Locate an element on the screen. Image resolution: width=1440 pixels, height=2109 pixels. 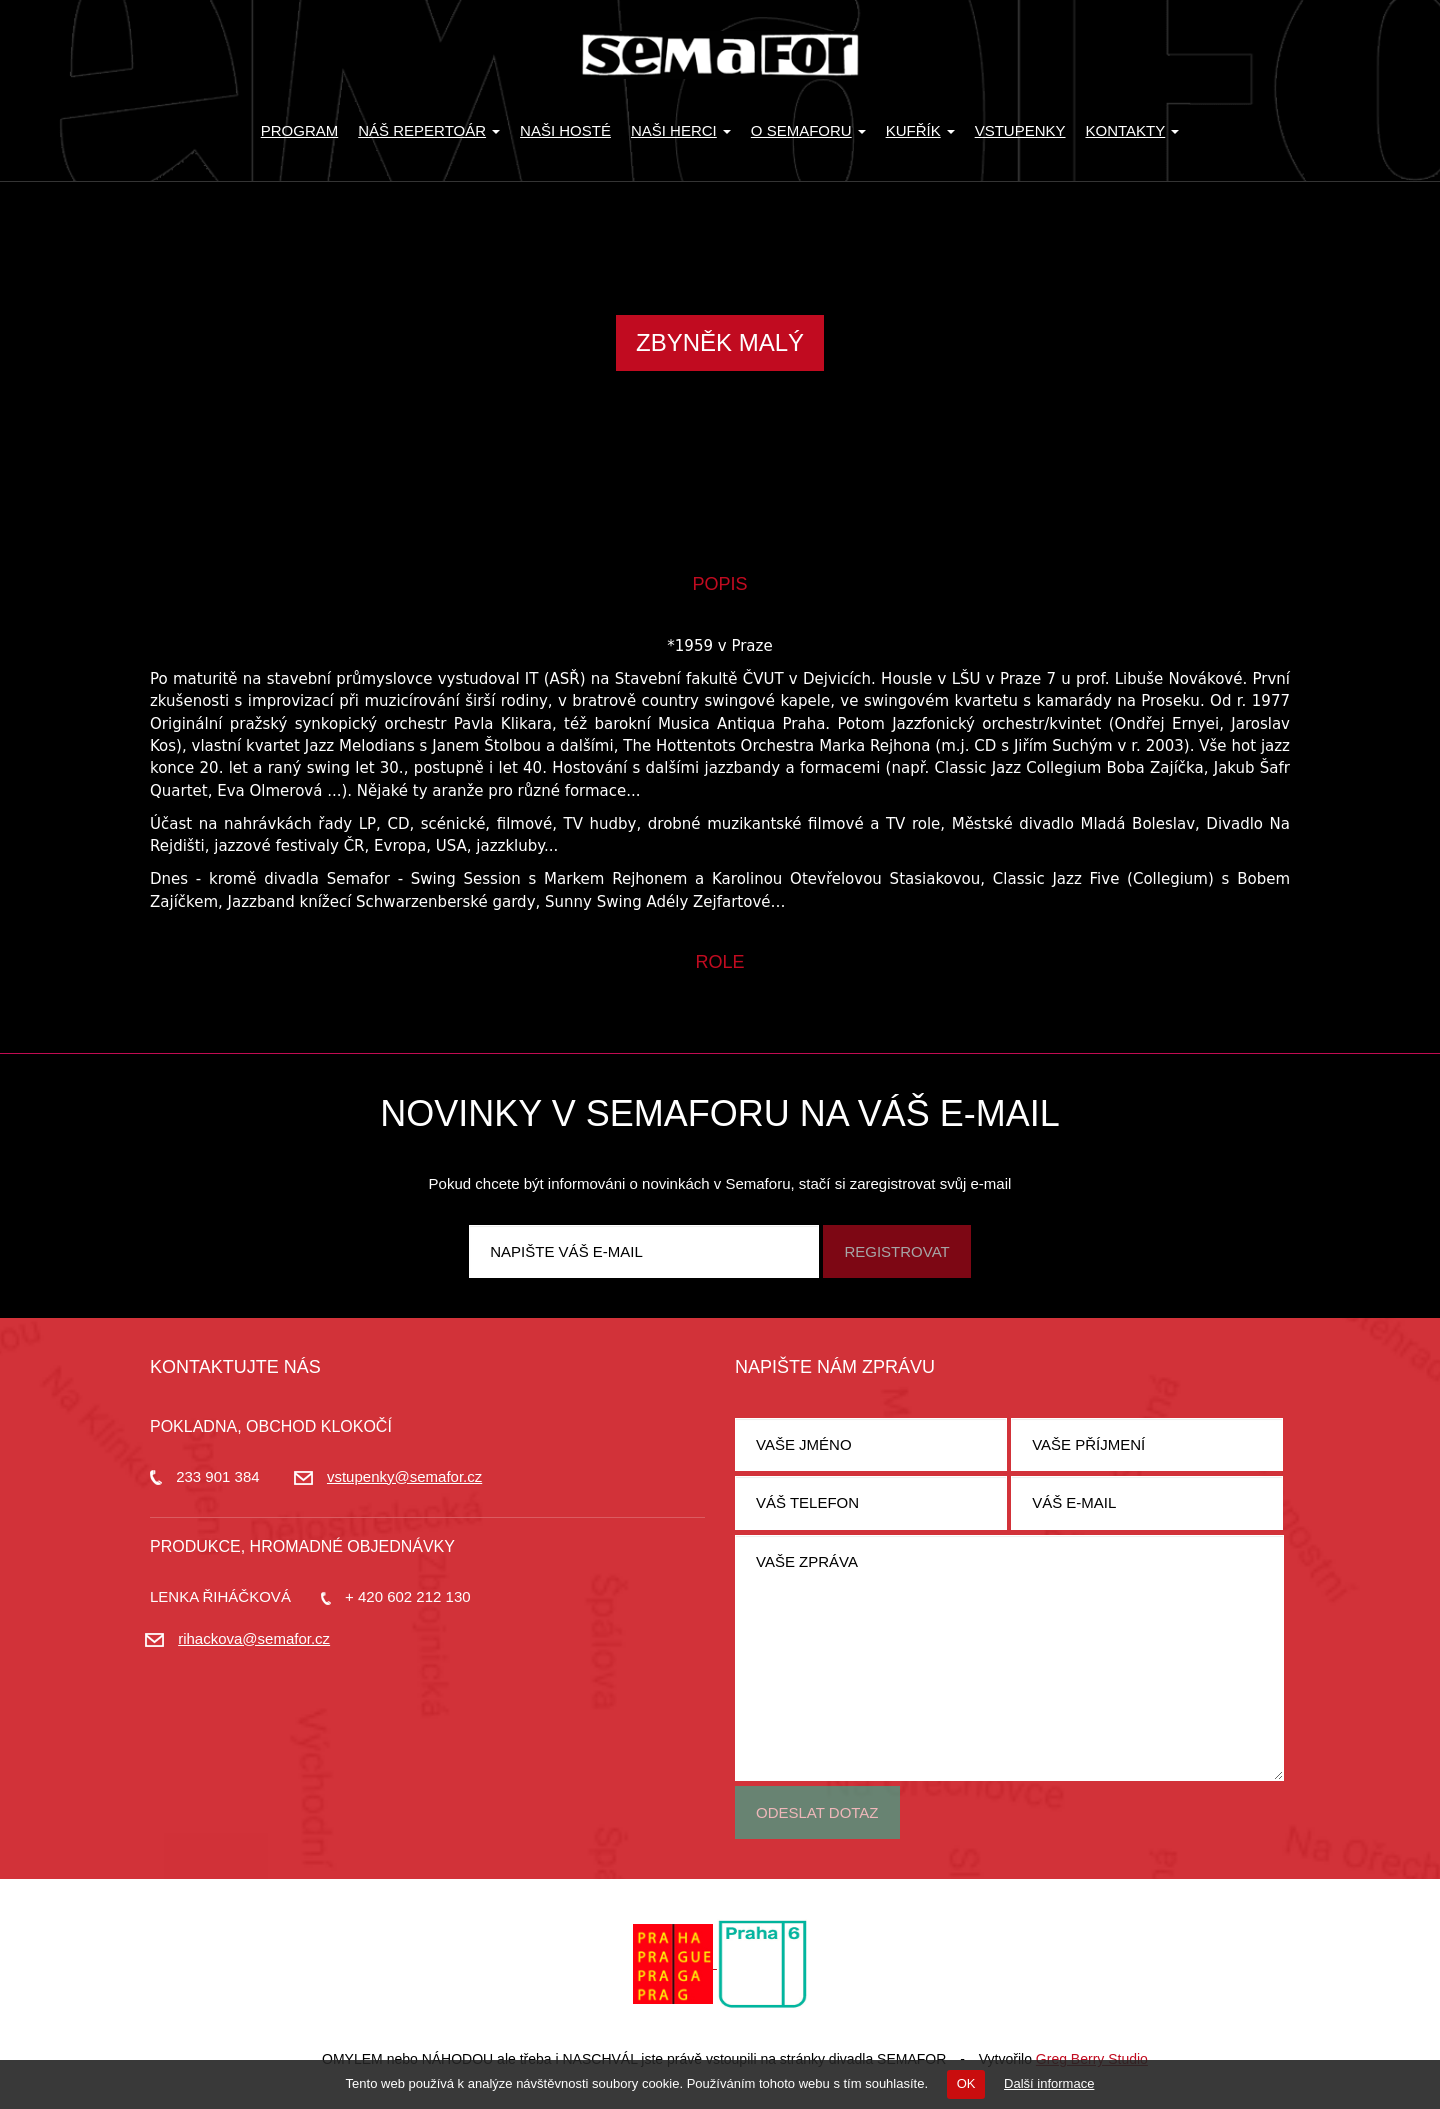
KUFŘÍK is located at coordinates (920, 130).